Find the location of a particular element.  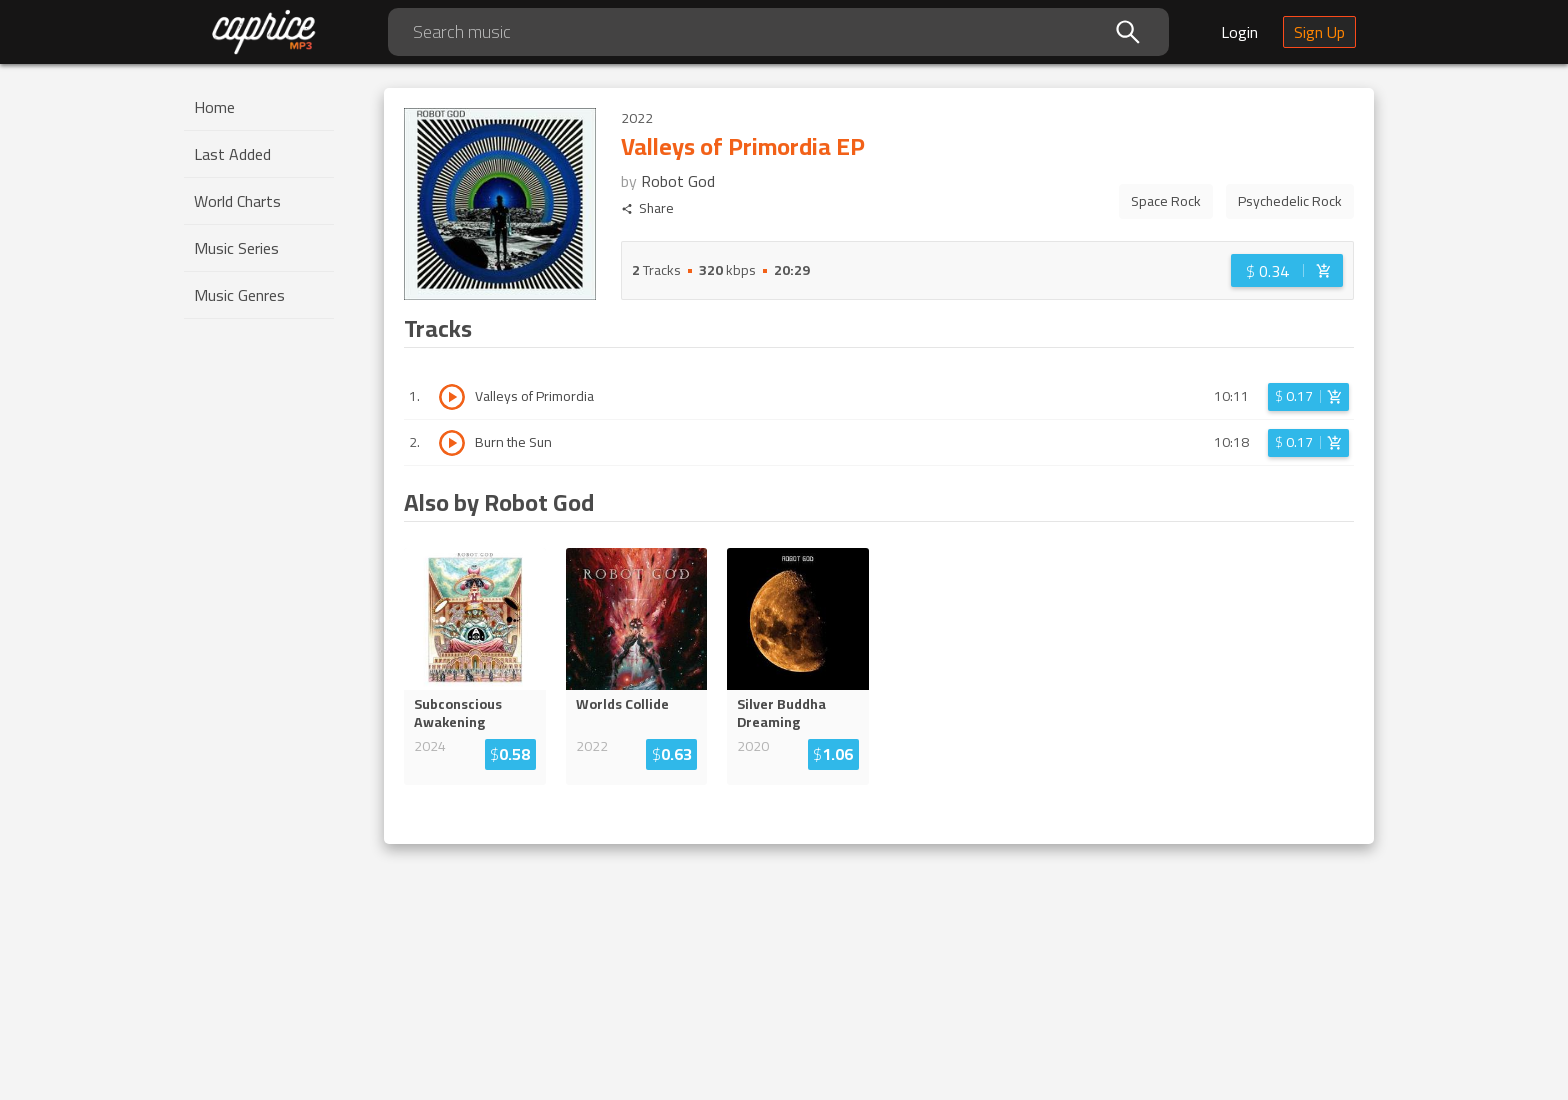

Psychedelic Rock is located at coordinates (1290, 201).